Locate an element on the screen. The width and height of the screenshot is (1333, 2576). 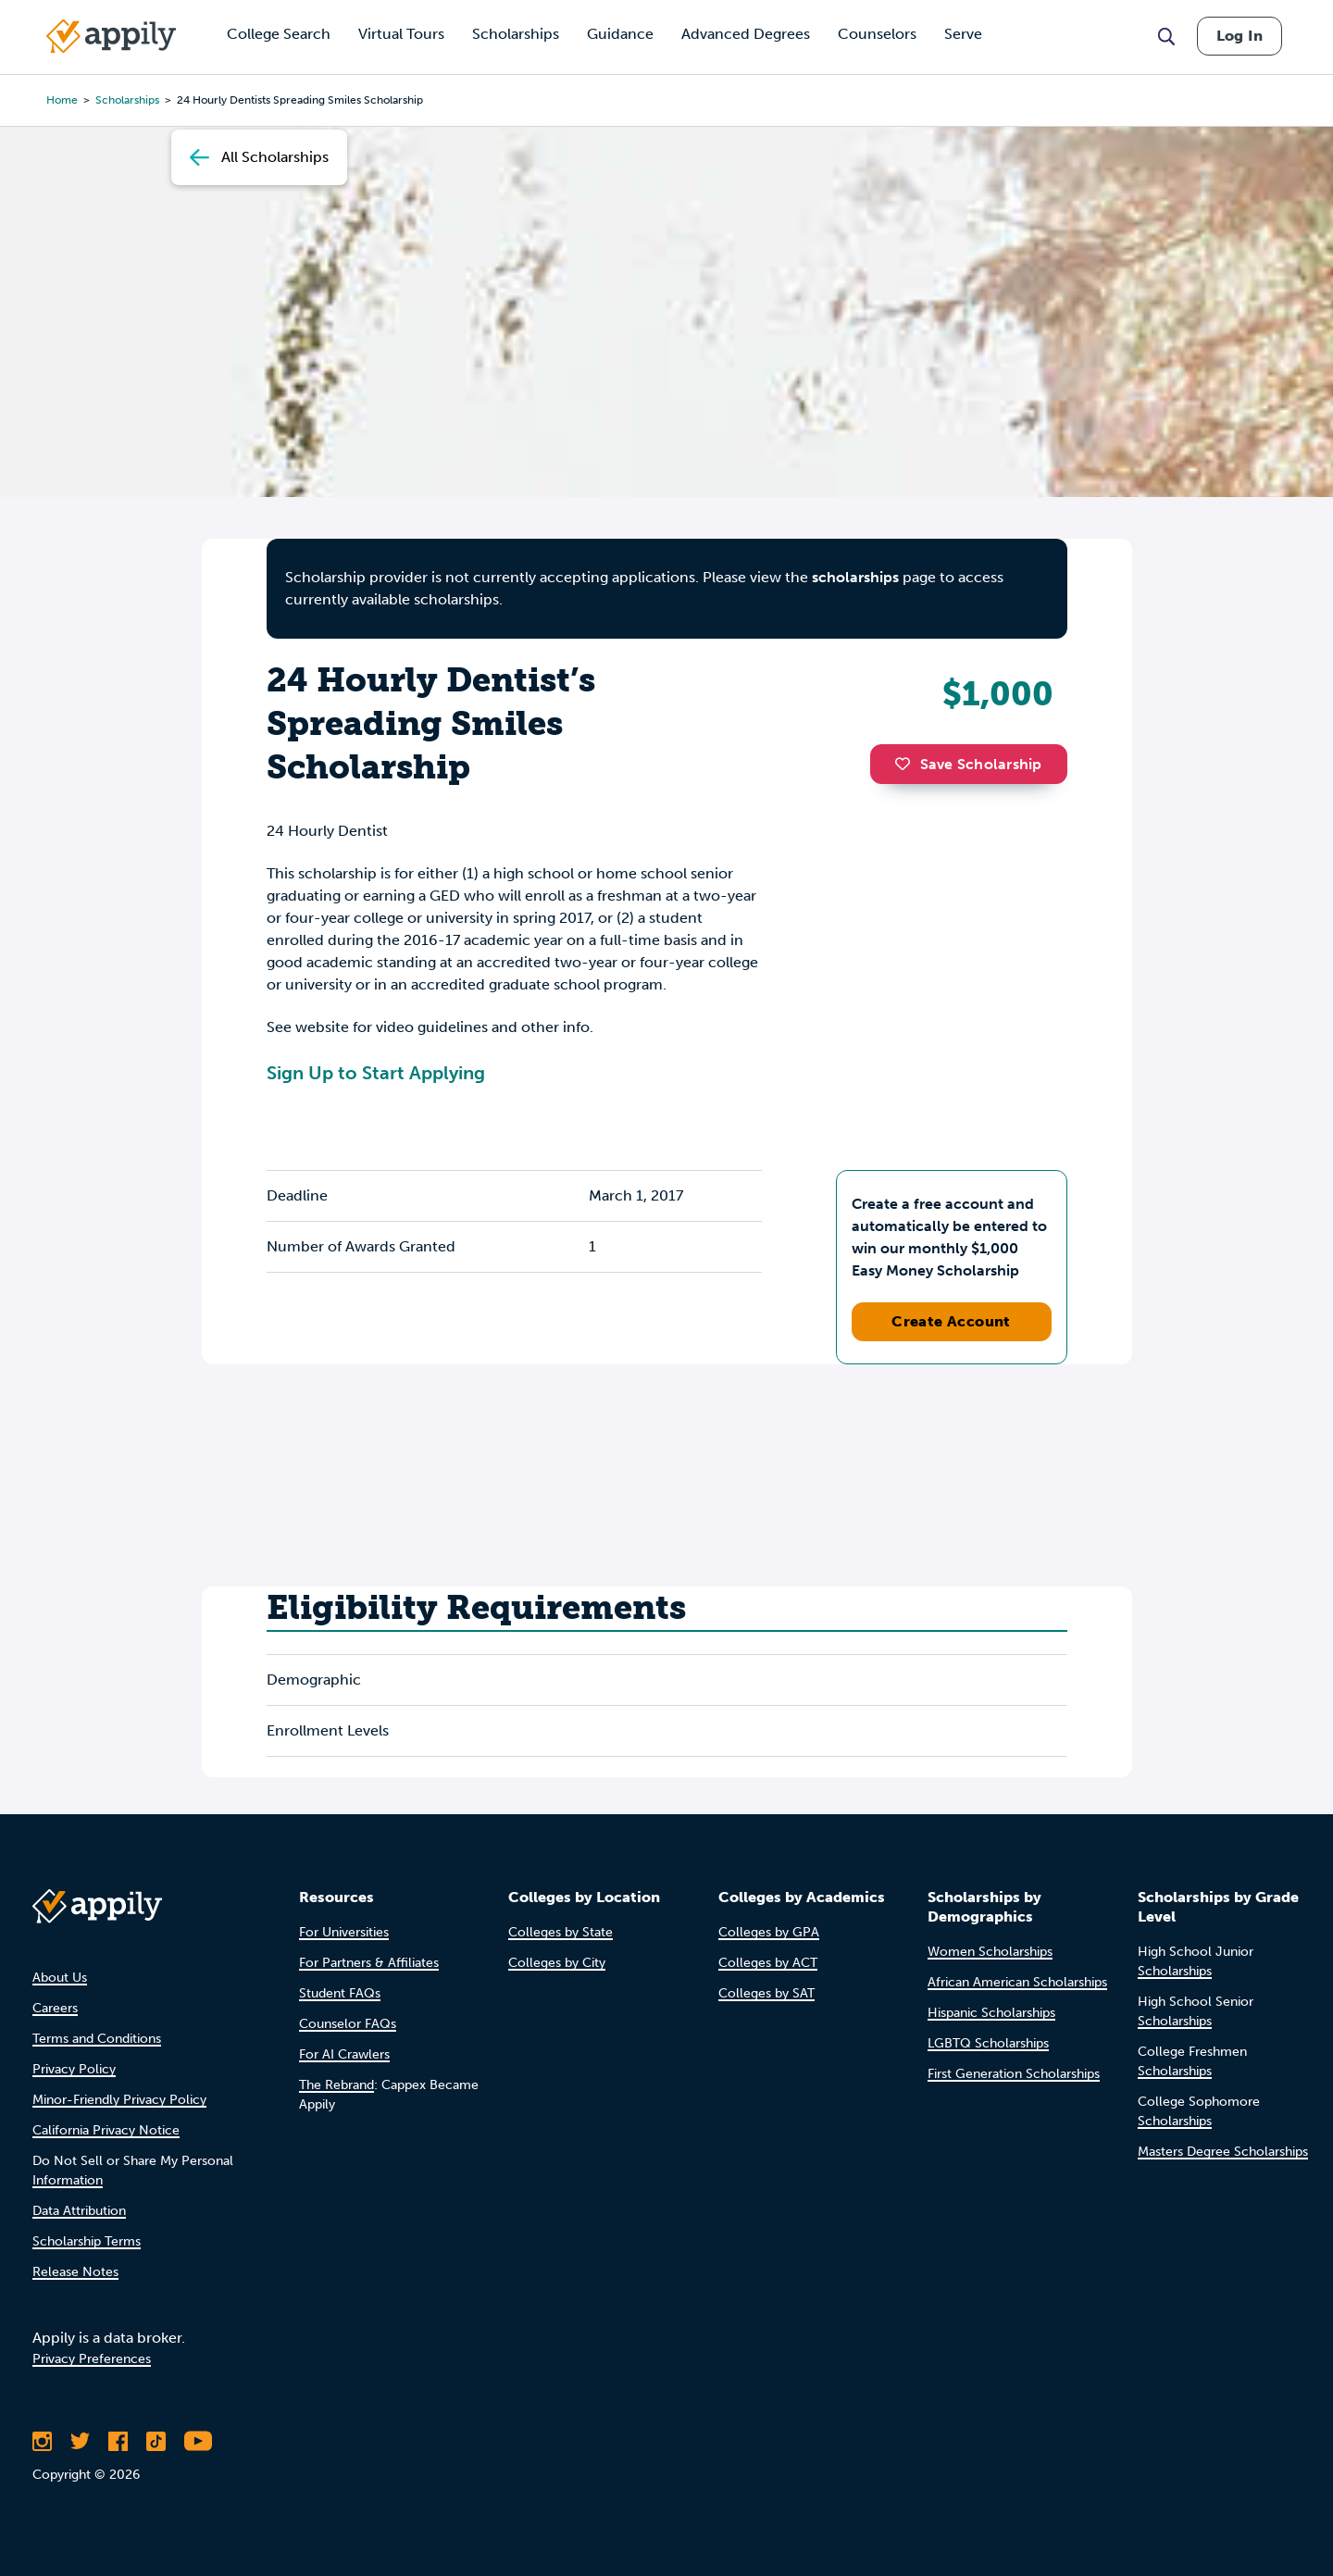
Women Scholarships is located at coordinates (990, 1952).